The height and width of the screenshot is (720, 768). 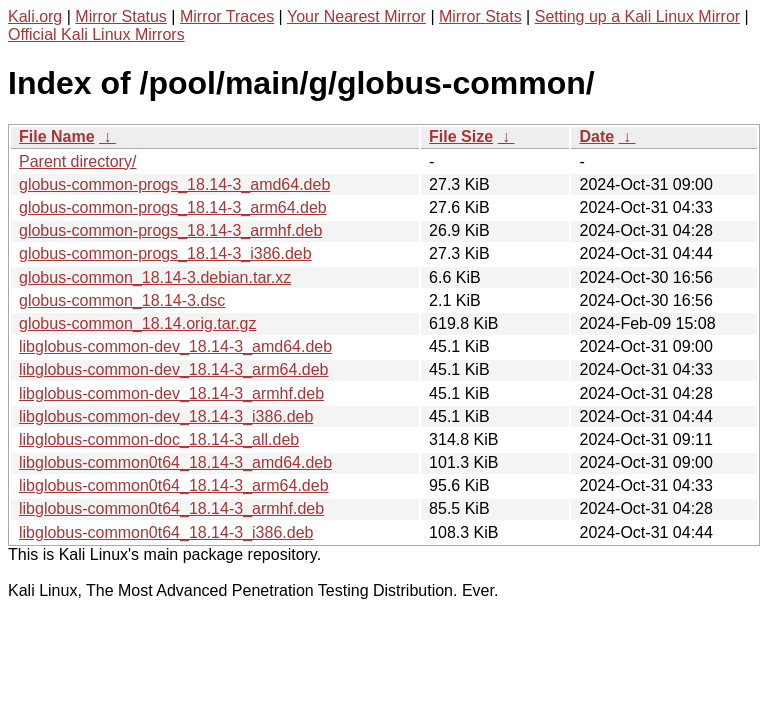 I want to click on Official Kali Linux Mirrors, so click(x=96, y=34).